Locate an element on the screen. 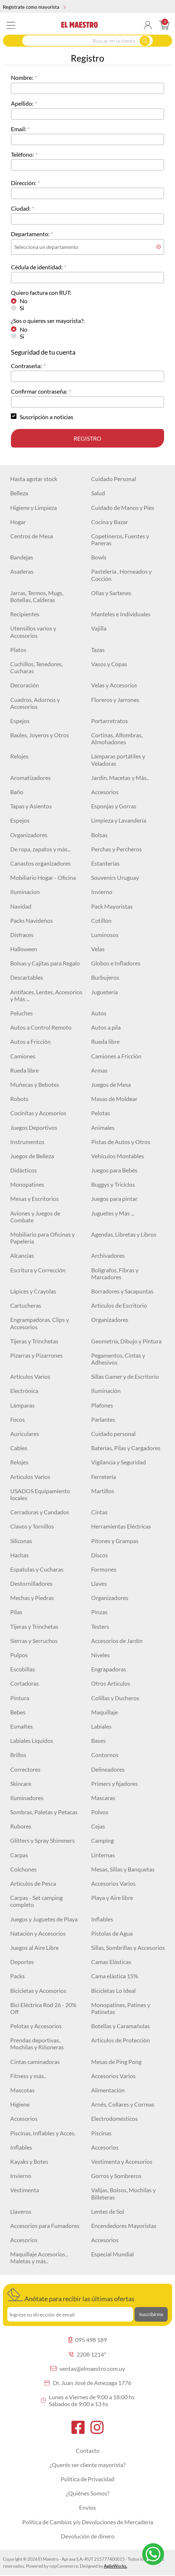  Carpas is located at coordinates (19, 1854).